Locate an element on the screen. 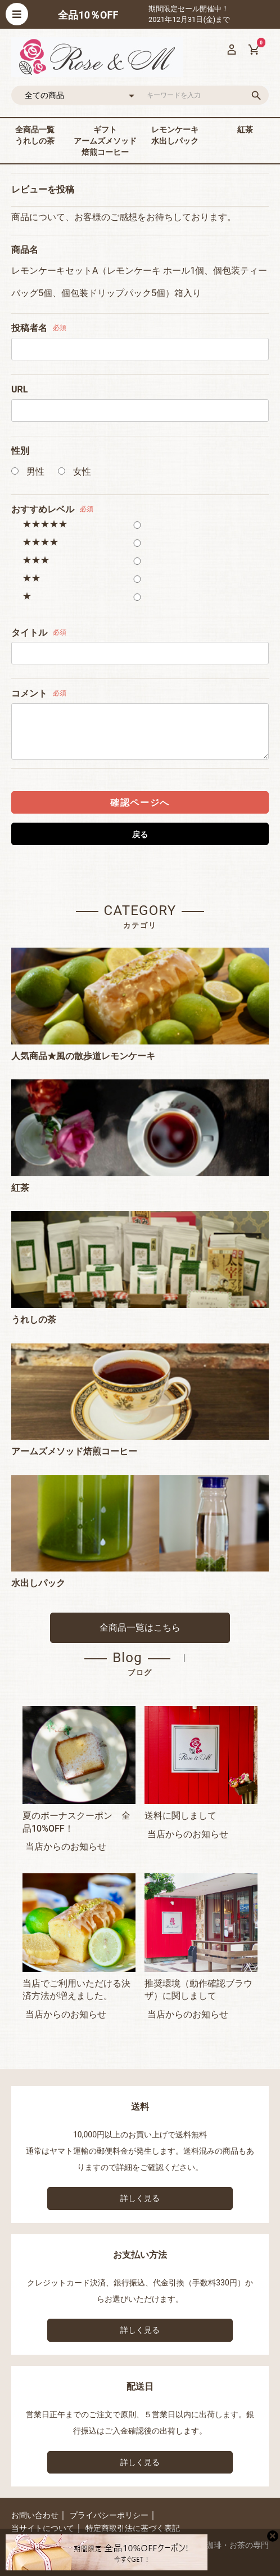 Image resolution: width=280 pixels, height=2576 pixels. 全商品一覧はこちら is located at coordinates (140, 1627).